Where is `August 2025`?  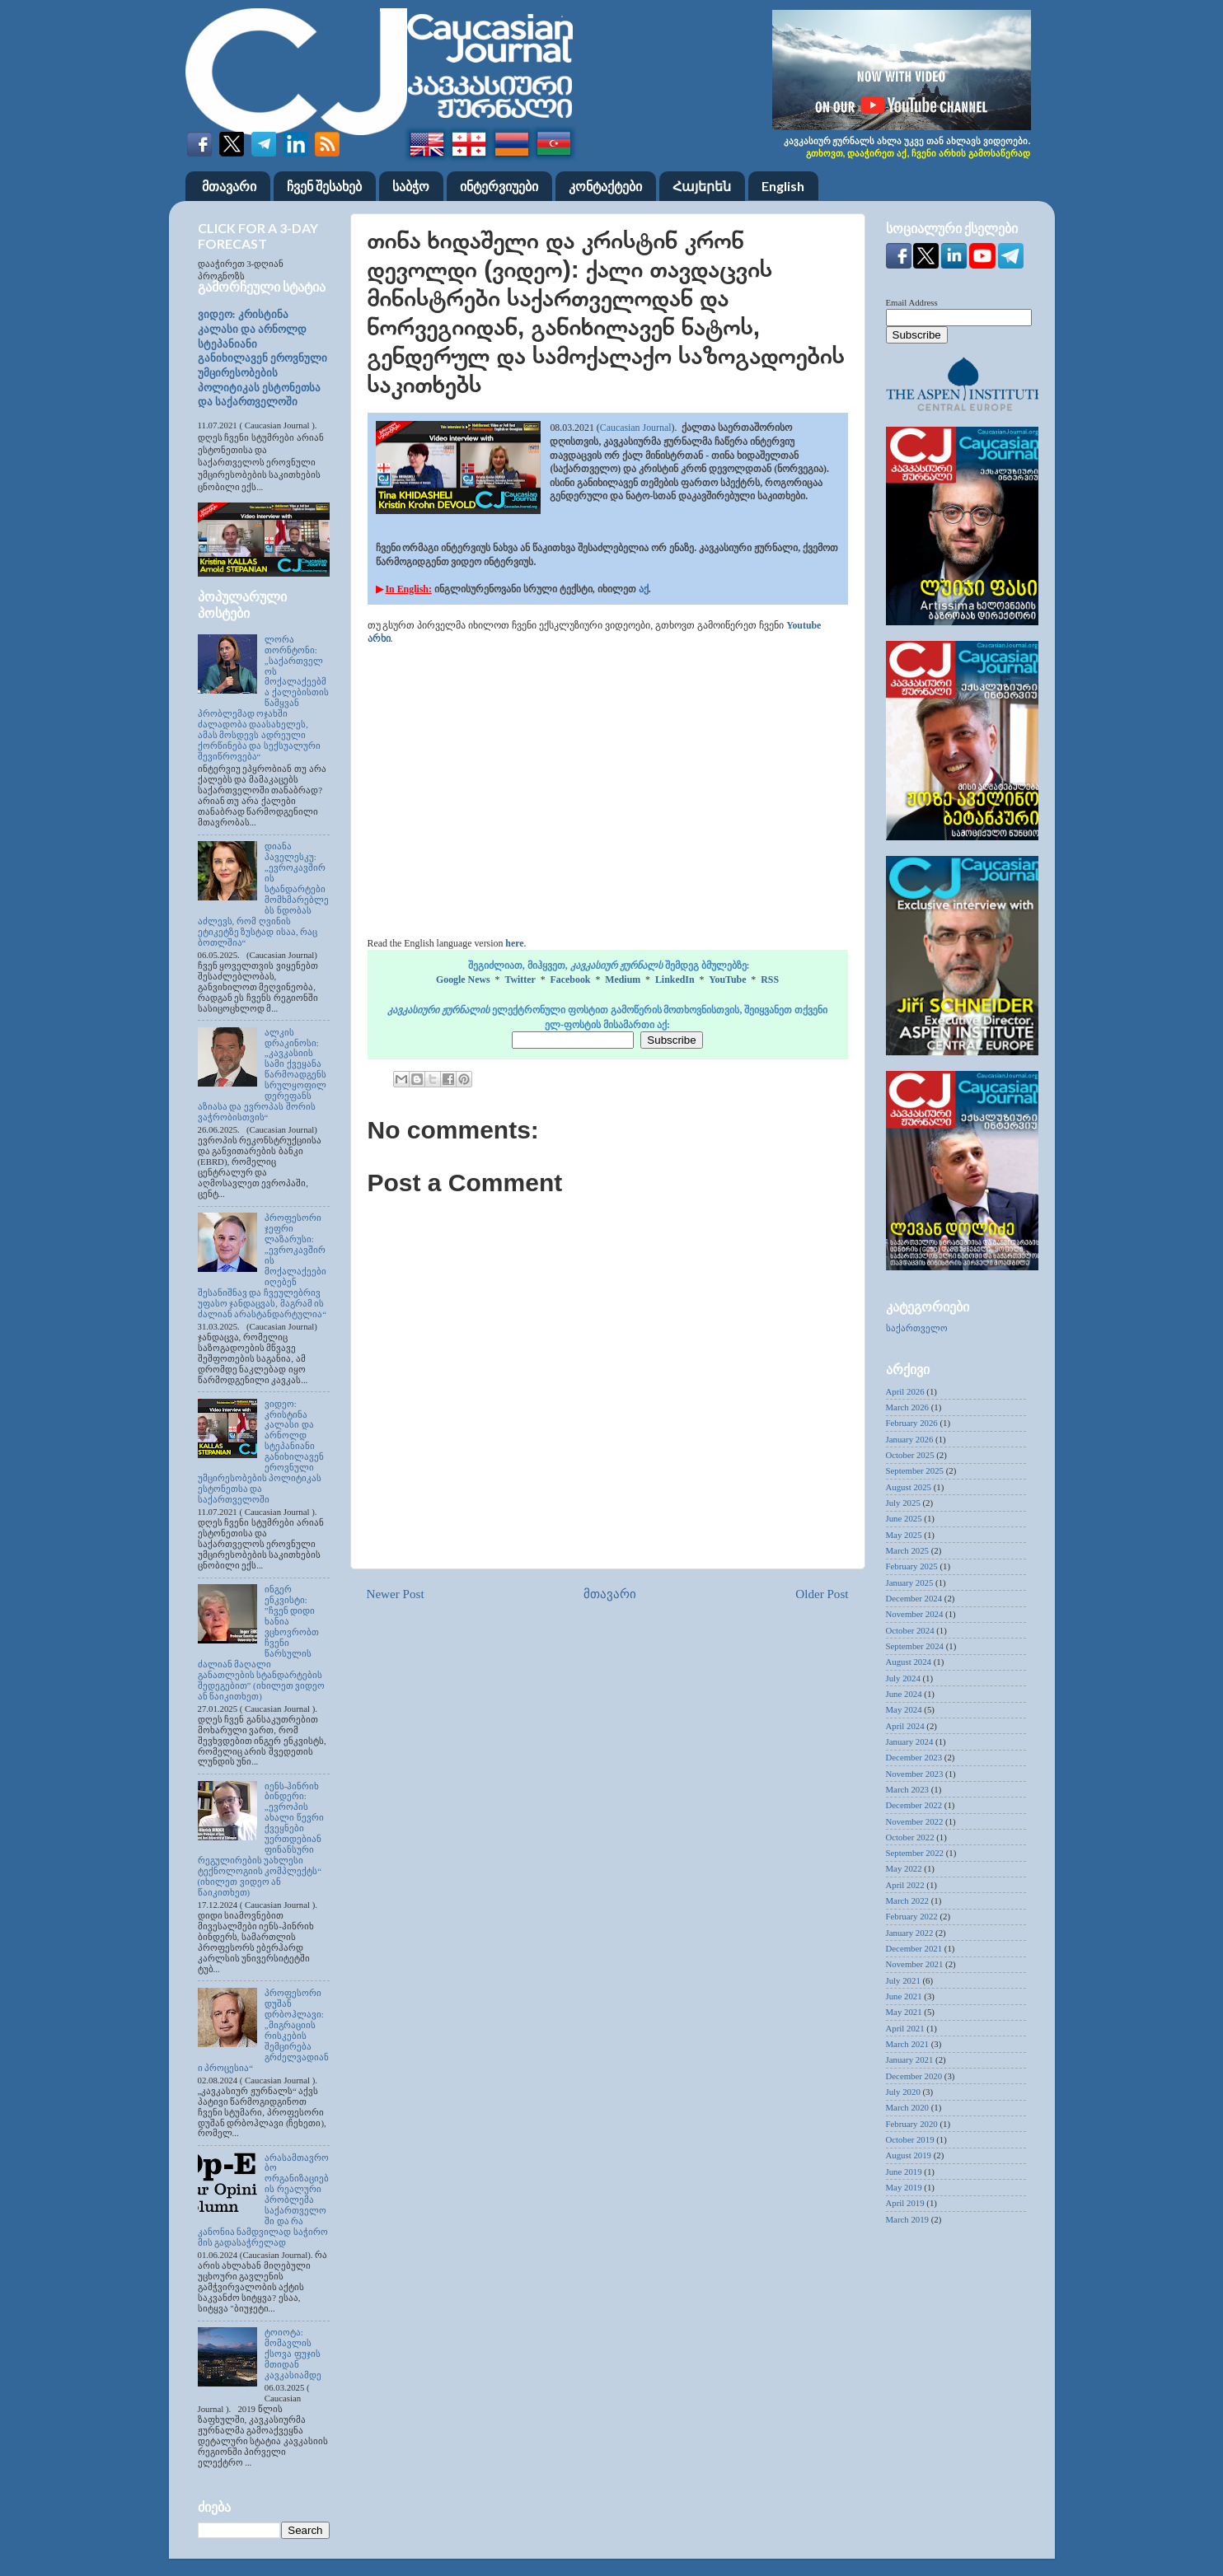
August 2025 is located at coordinates (909, 1487).